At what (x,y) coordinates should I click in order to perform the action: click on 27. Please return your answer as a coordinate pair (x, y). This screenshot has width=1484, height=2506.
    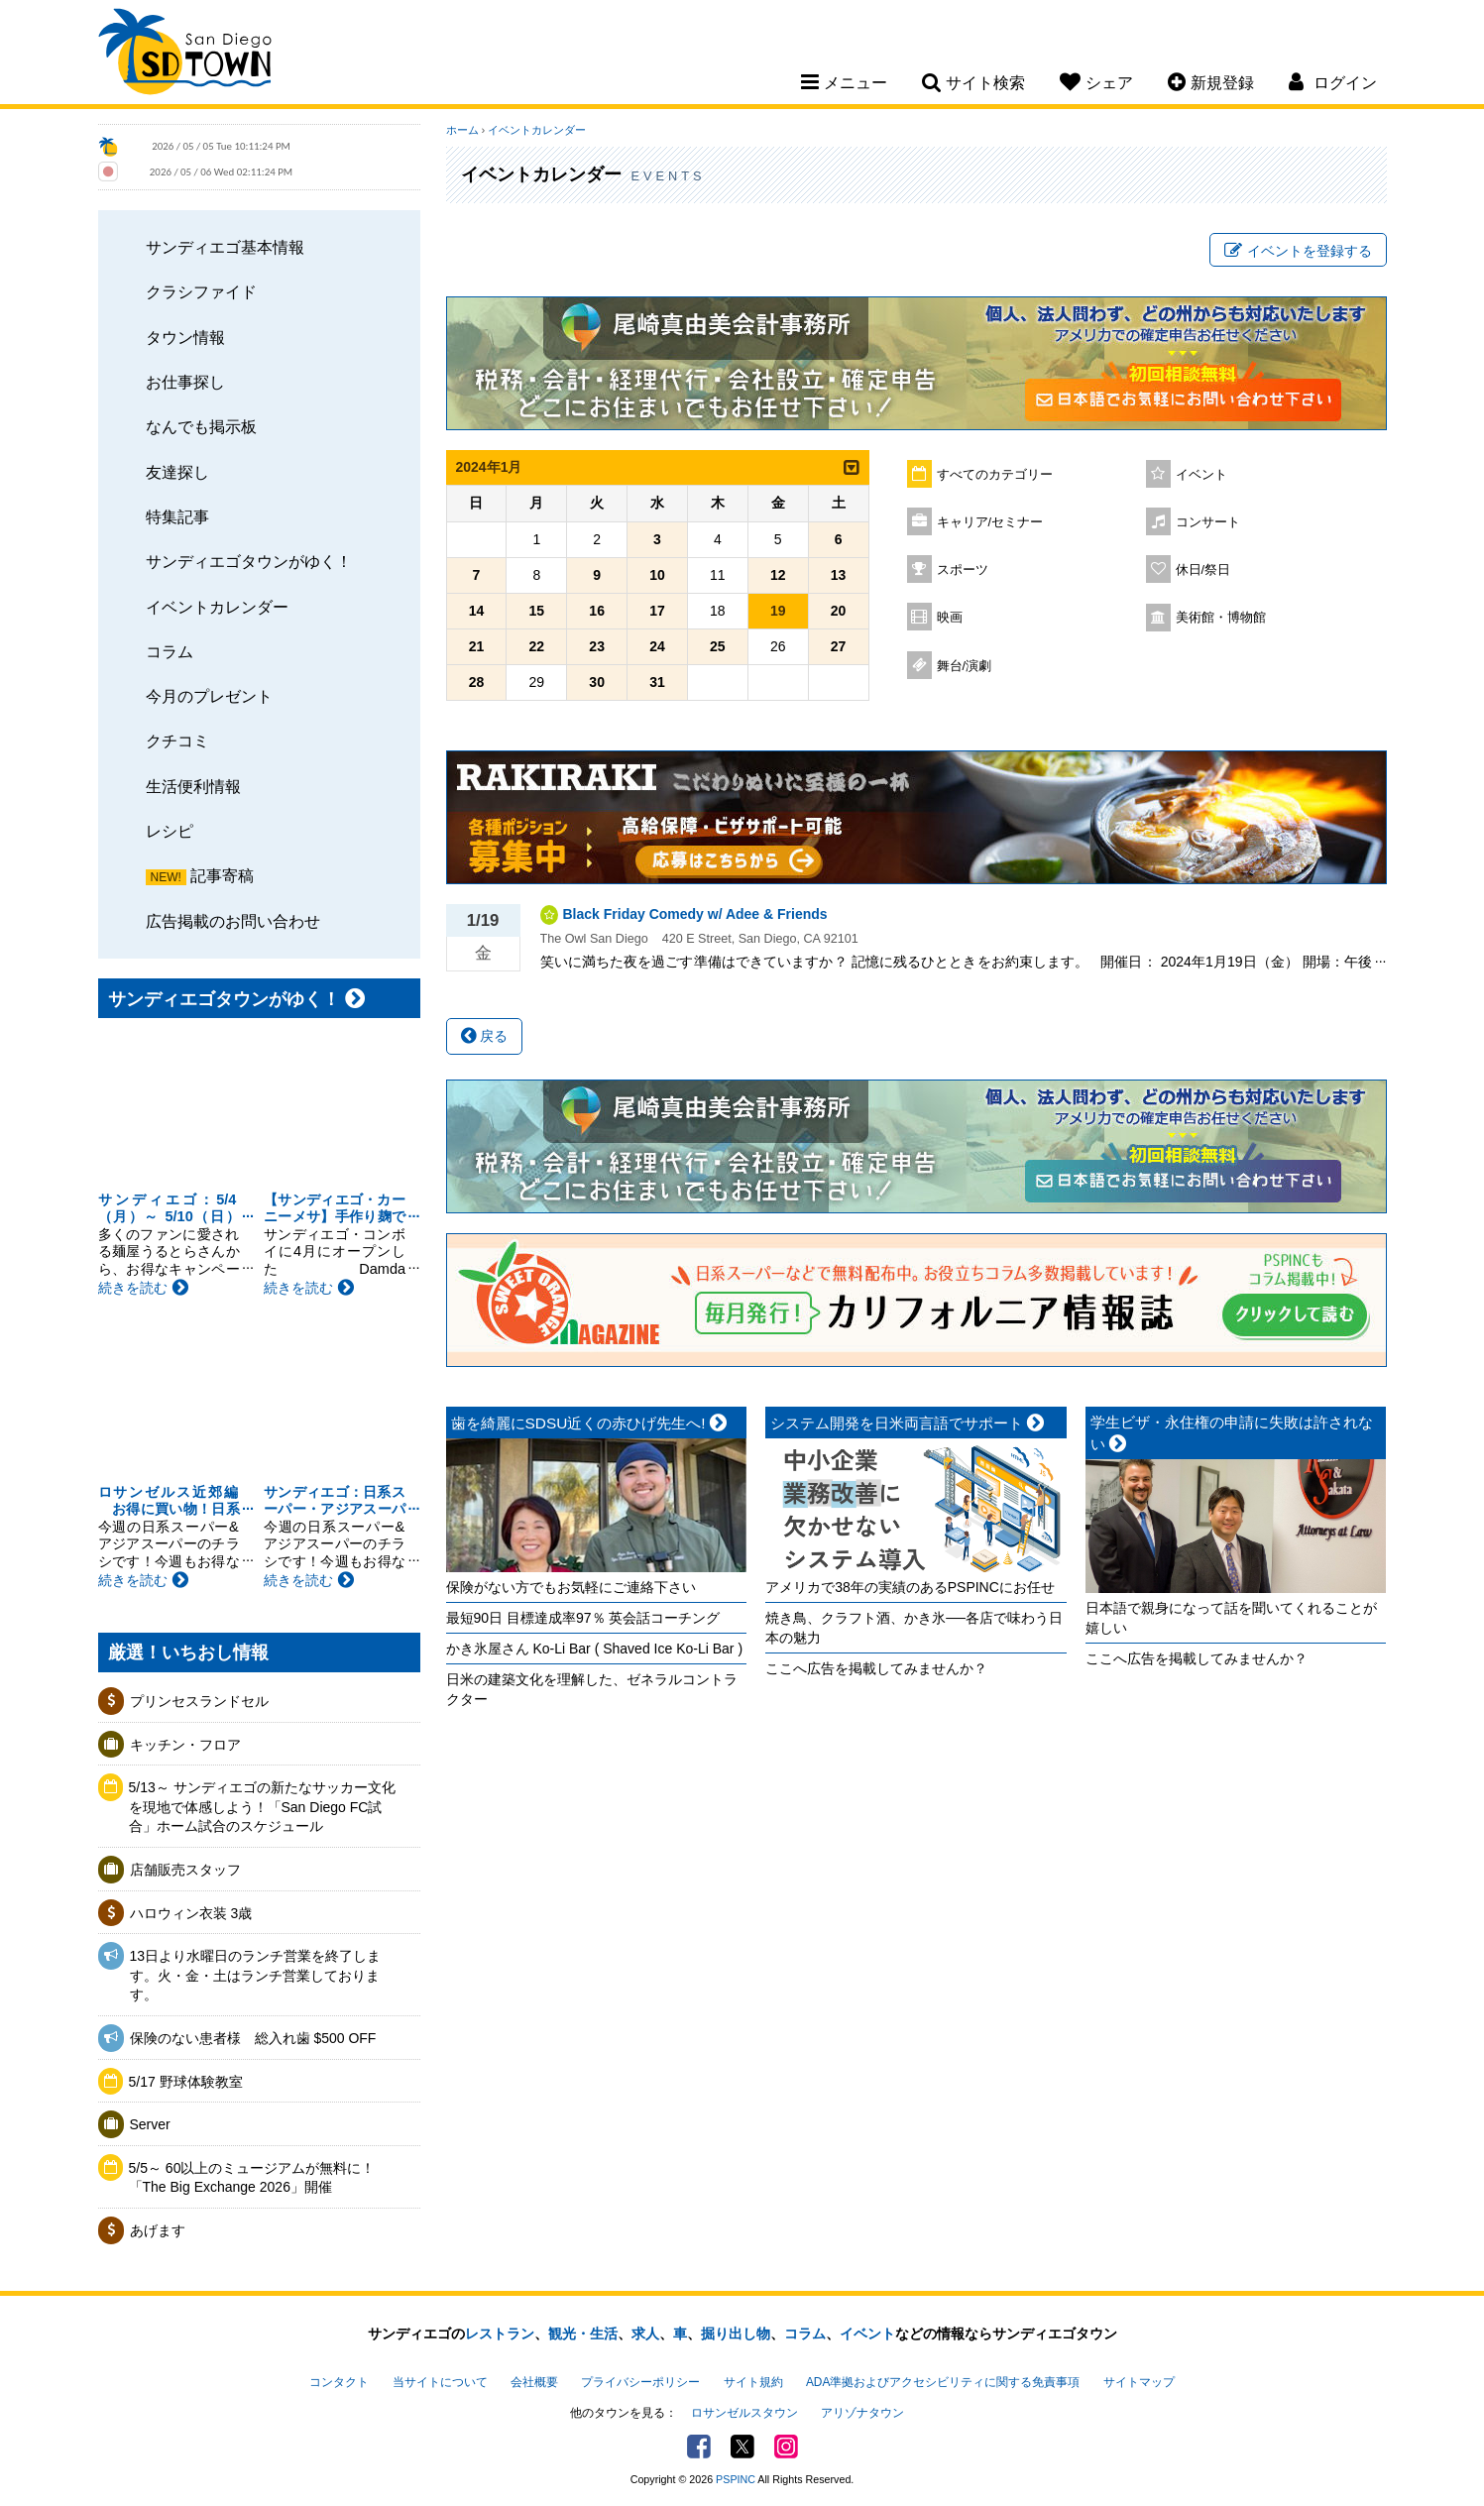
    Looking at the image, I should click on (839, 646).